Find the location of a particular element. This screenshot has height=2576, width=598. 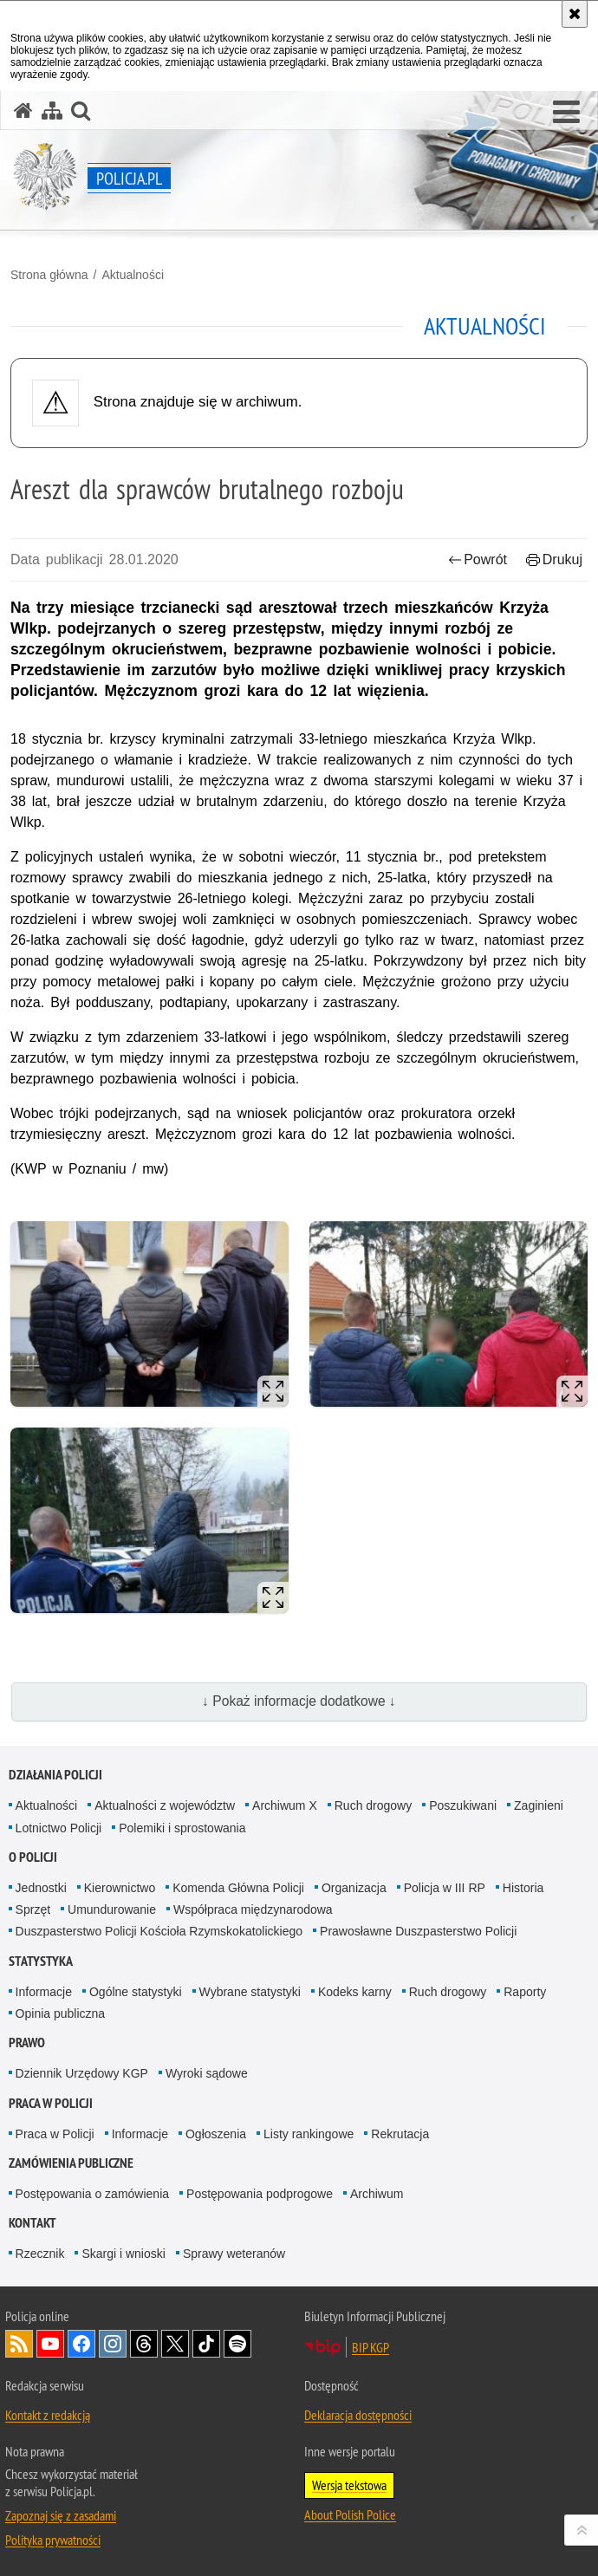

Praca w Policji is located at coordinates (51, 2103).